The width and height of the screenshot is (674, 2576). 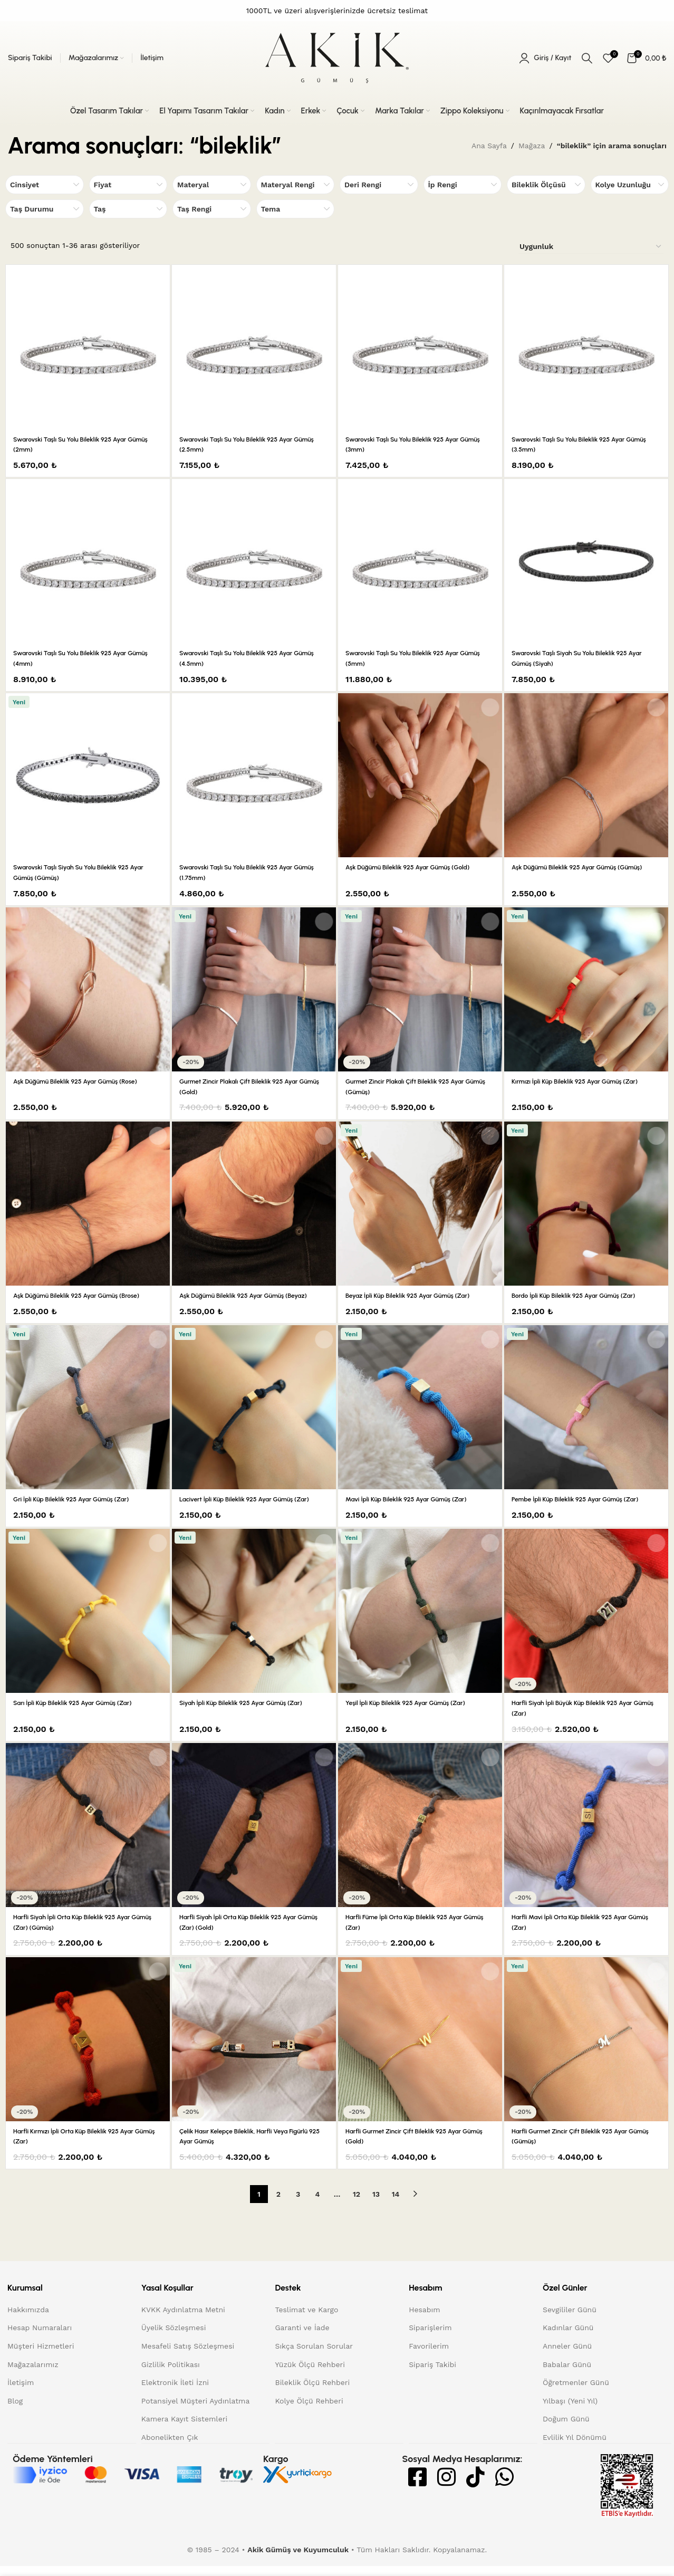 I want to click on Üyelik Sözleşmesi, so click(x=173, y=2338).